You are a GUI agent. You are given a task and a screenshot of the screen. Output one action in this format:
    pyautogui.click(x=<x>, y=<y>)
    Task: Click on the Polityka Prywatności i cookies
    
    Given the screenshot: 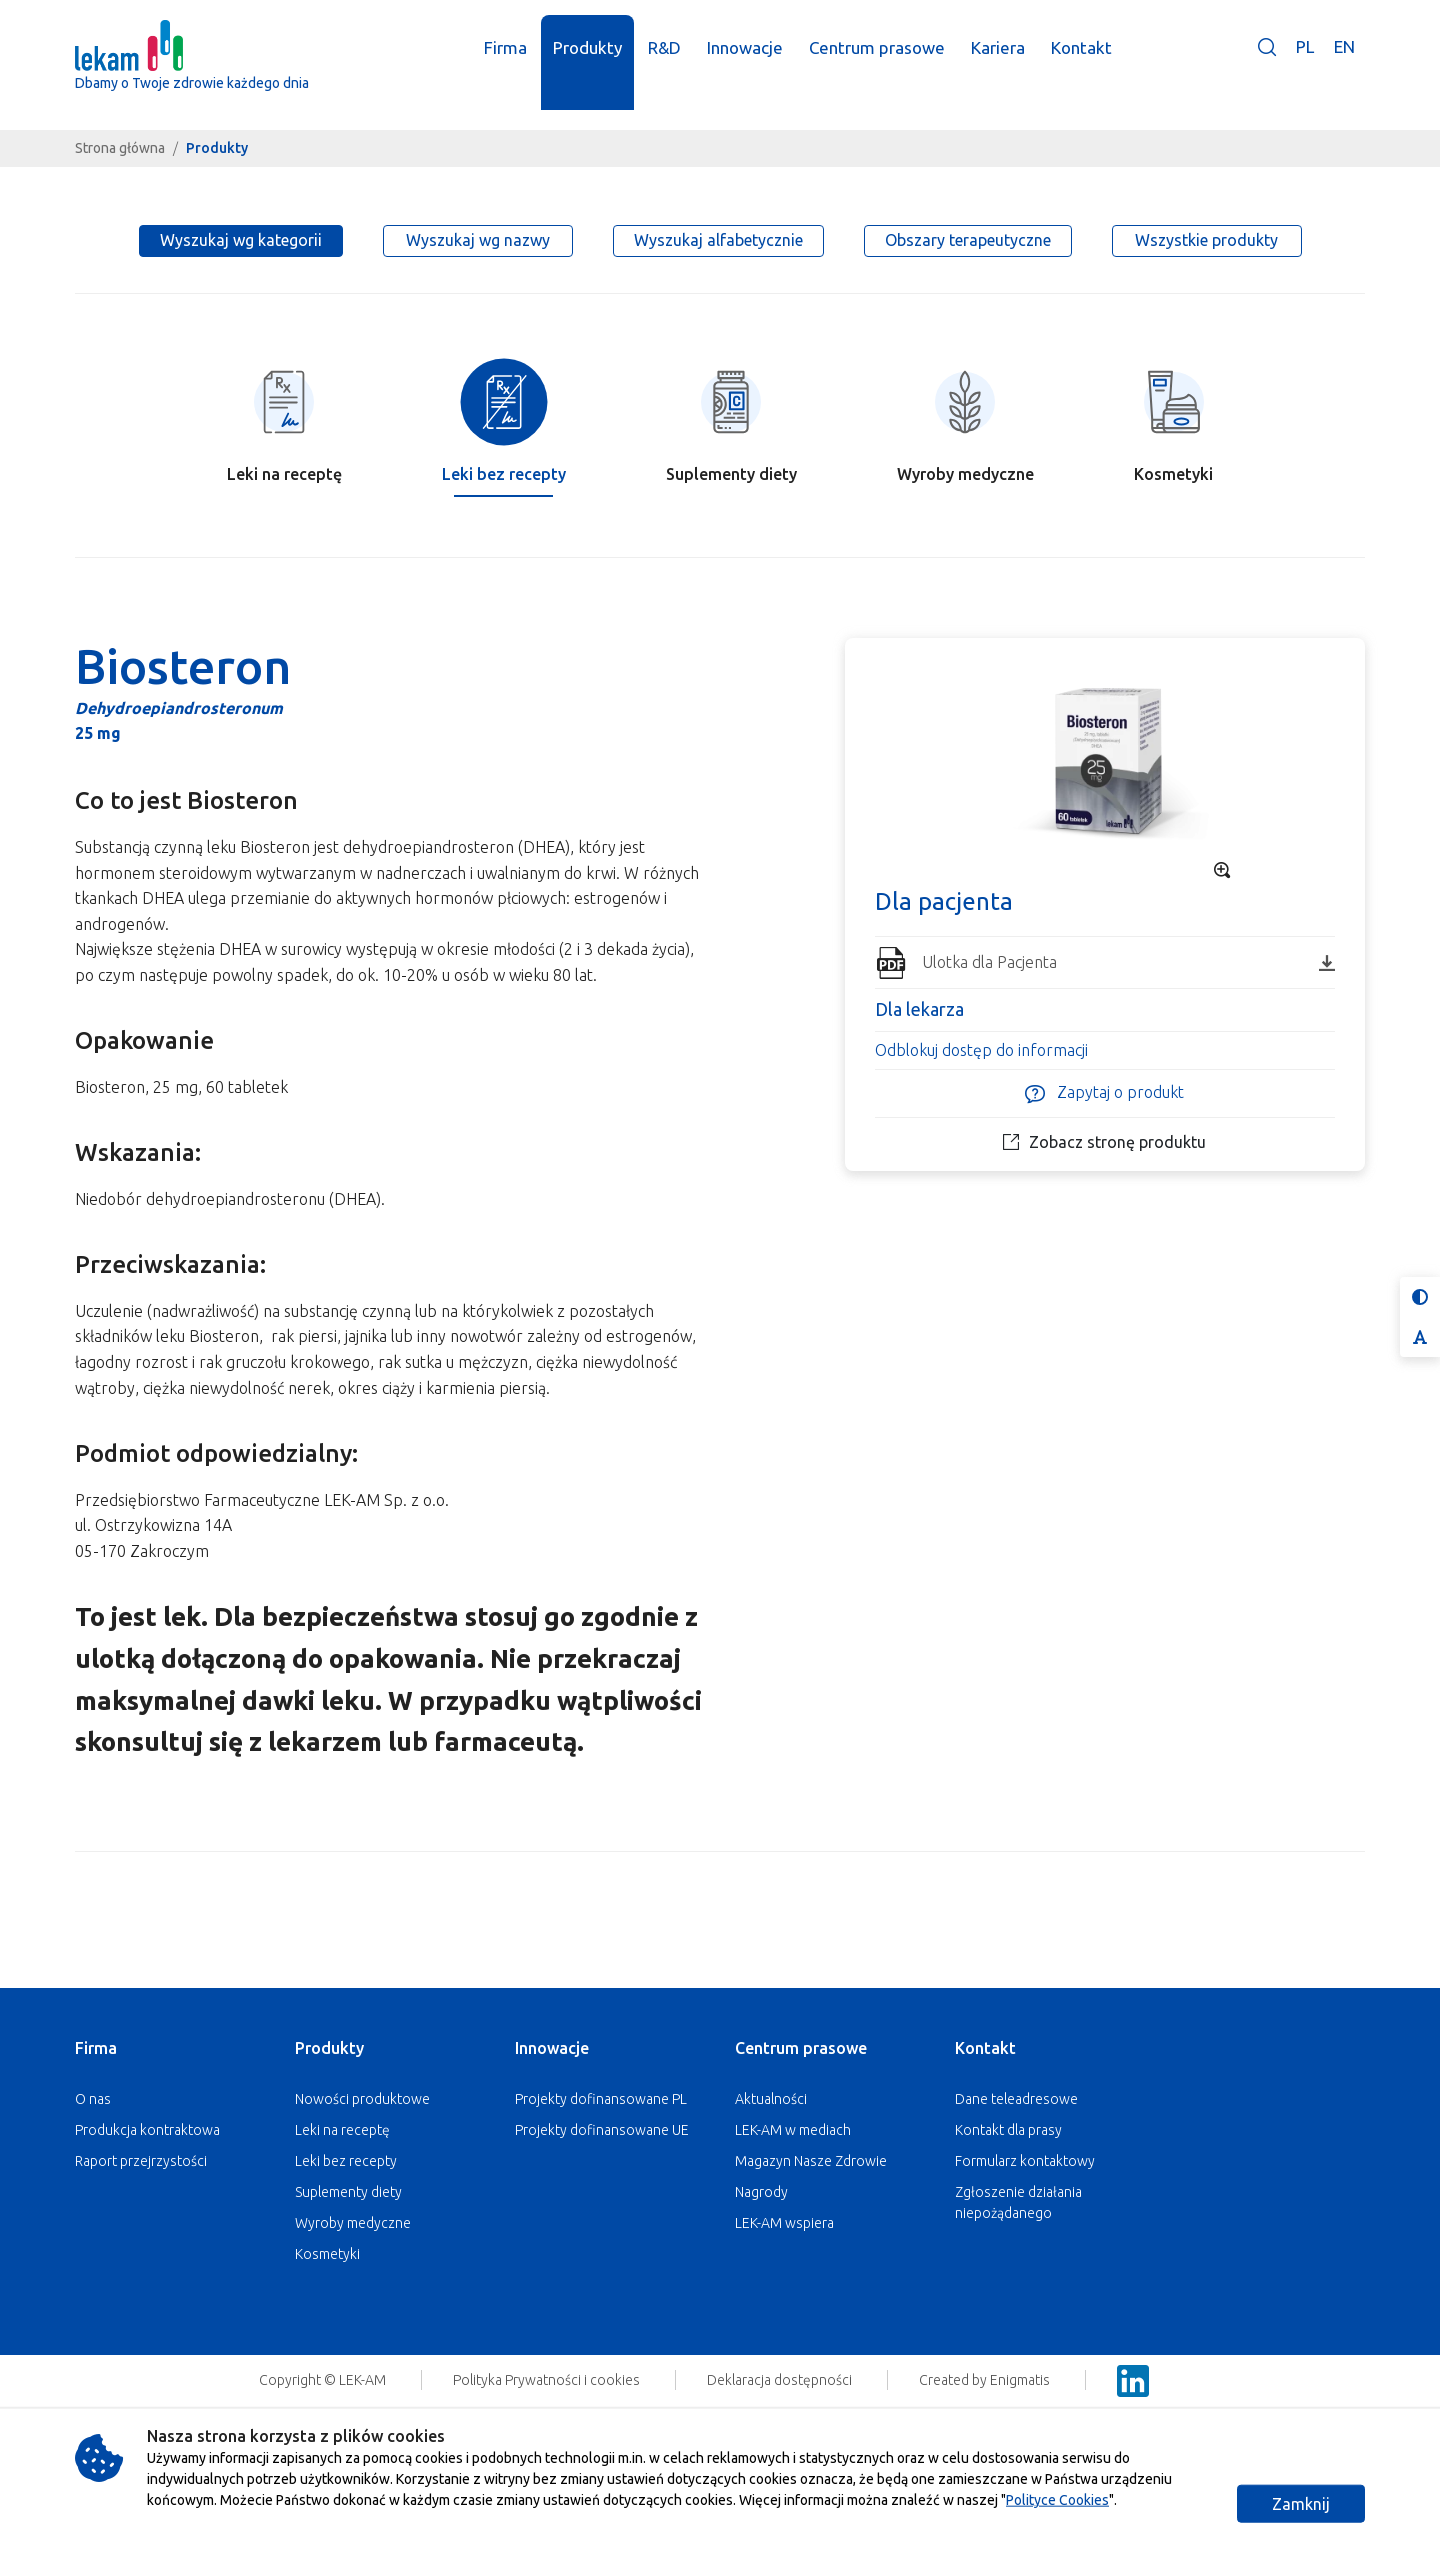 What is the action you would take?
    pyautogui.click(x=548, y=2380)
    